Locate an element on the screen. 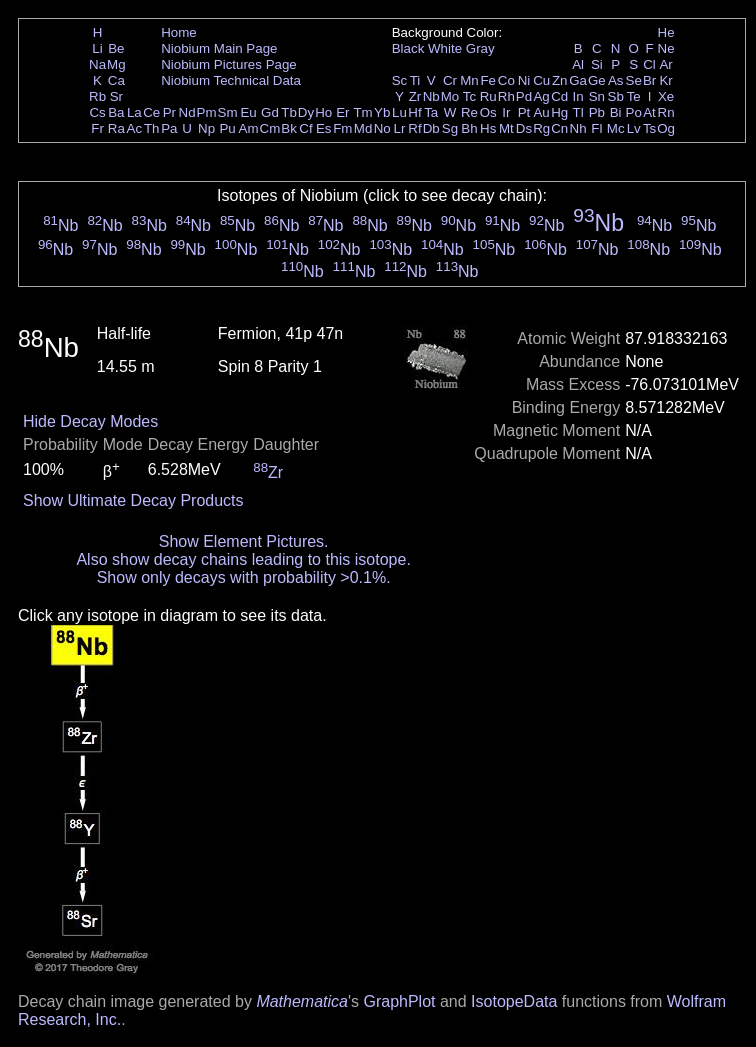 The image size is (756, 1047). Yb is located at coordinates (382, 112).